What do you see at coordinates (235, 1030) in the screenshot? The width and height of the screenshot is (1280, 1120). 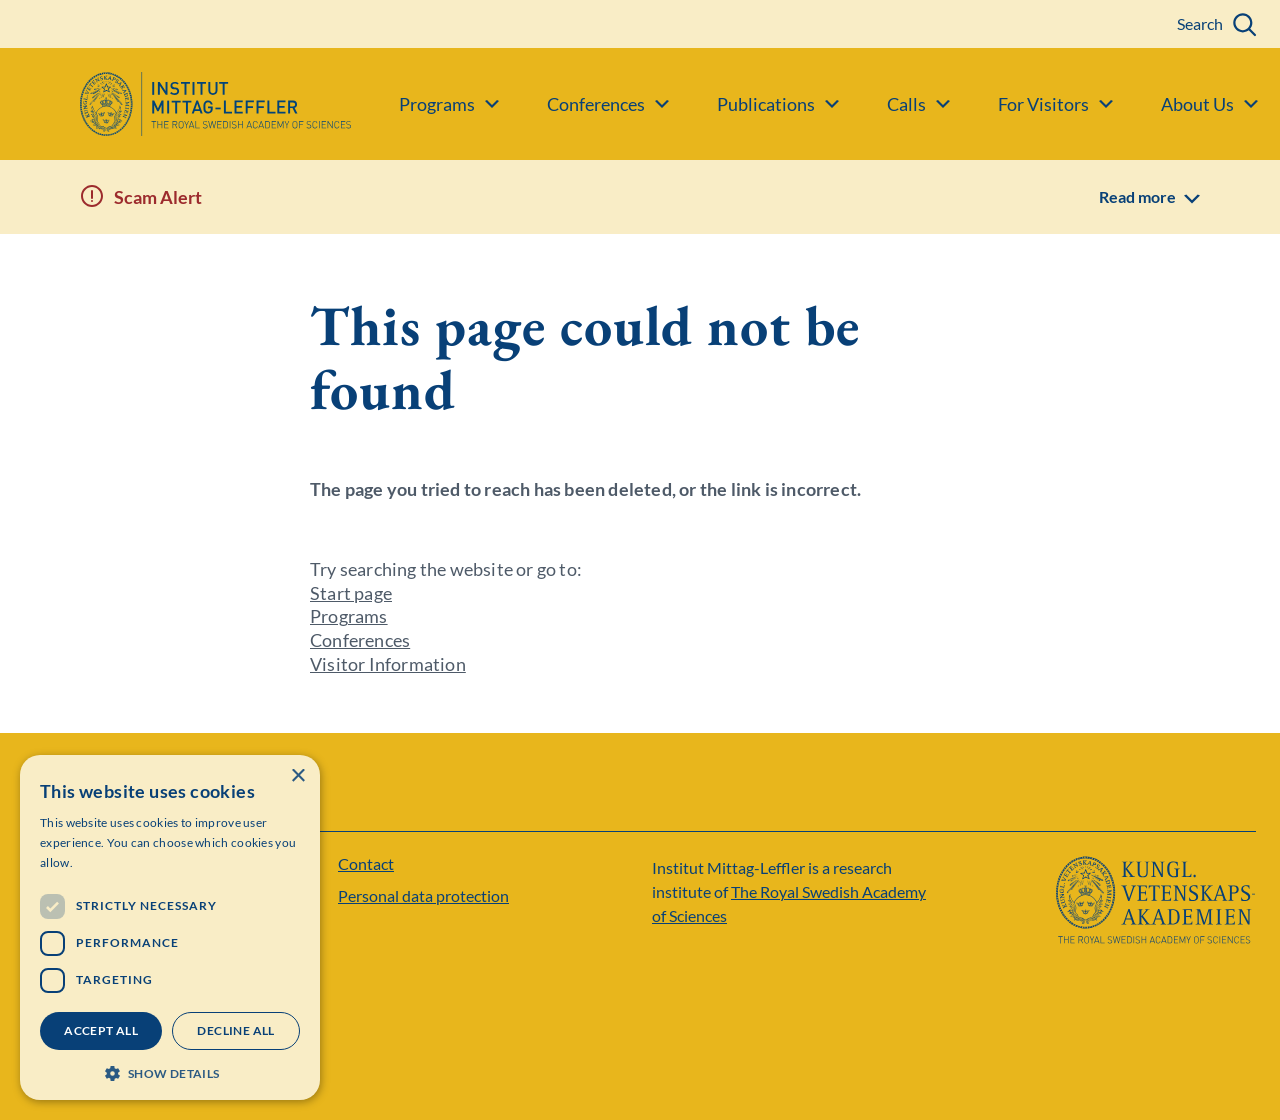 I see `Decline all [button]` at bounding box center [235, 1030].